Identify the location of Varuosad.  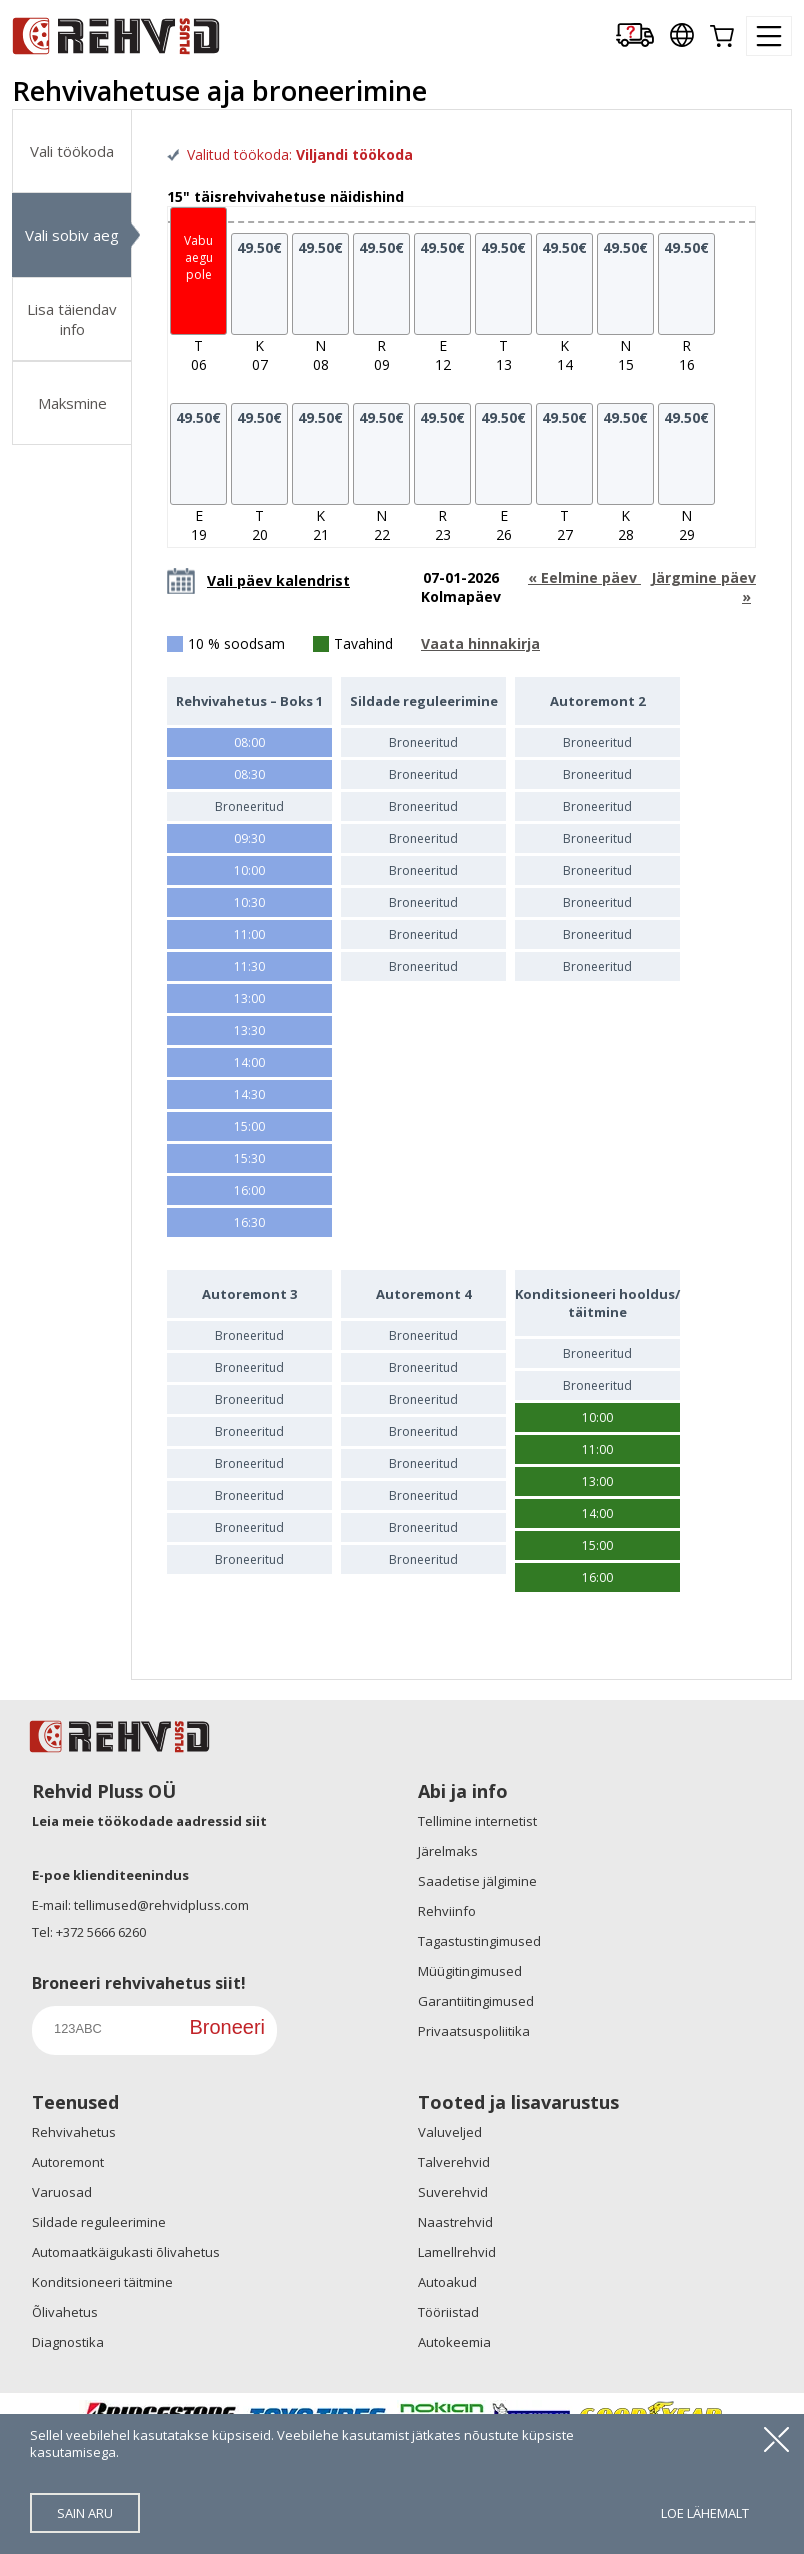
(62, 2192).